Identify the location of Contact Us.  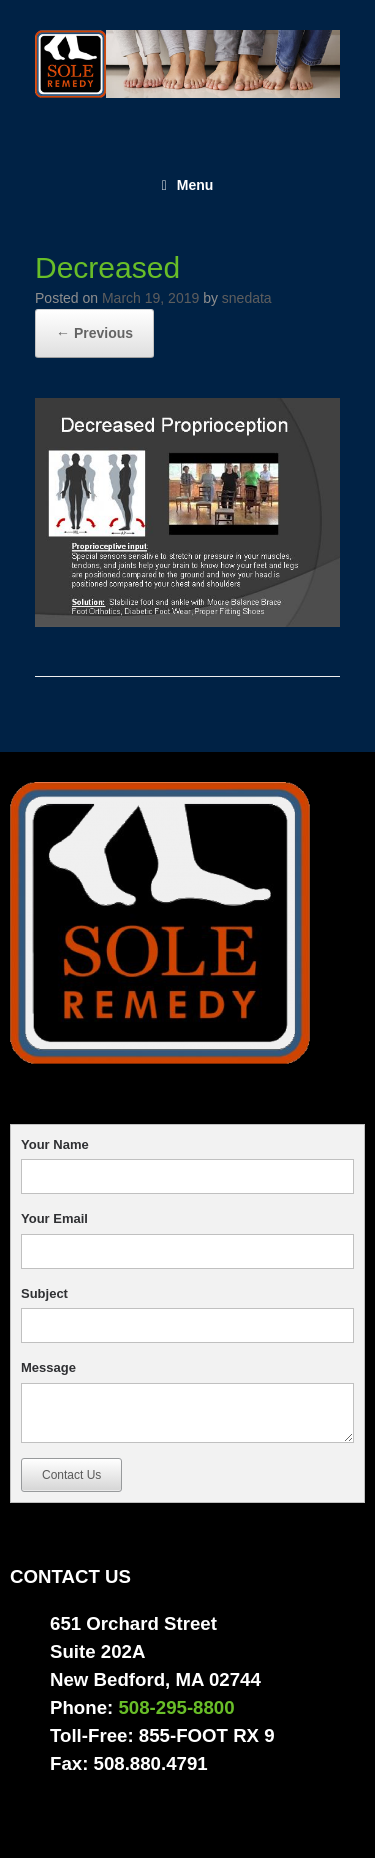
(71, 1475).